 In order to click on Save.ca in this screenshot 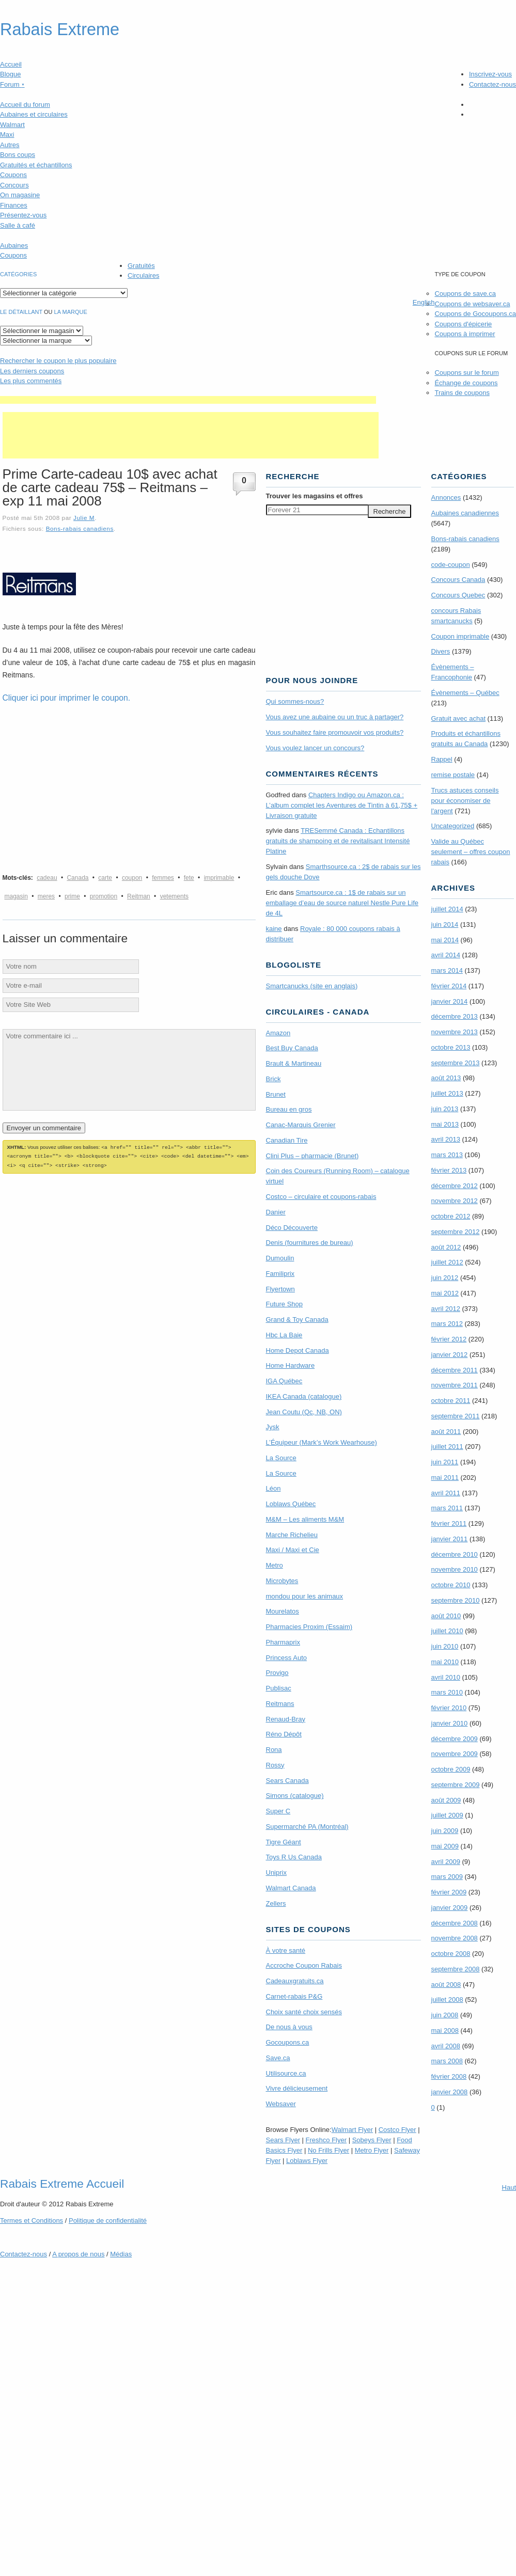, I will do `click(278, 2058)`.